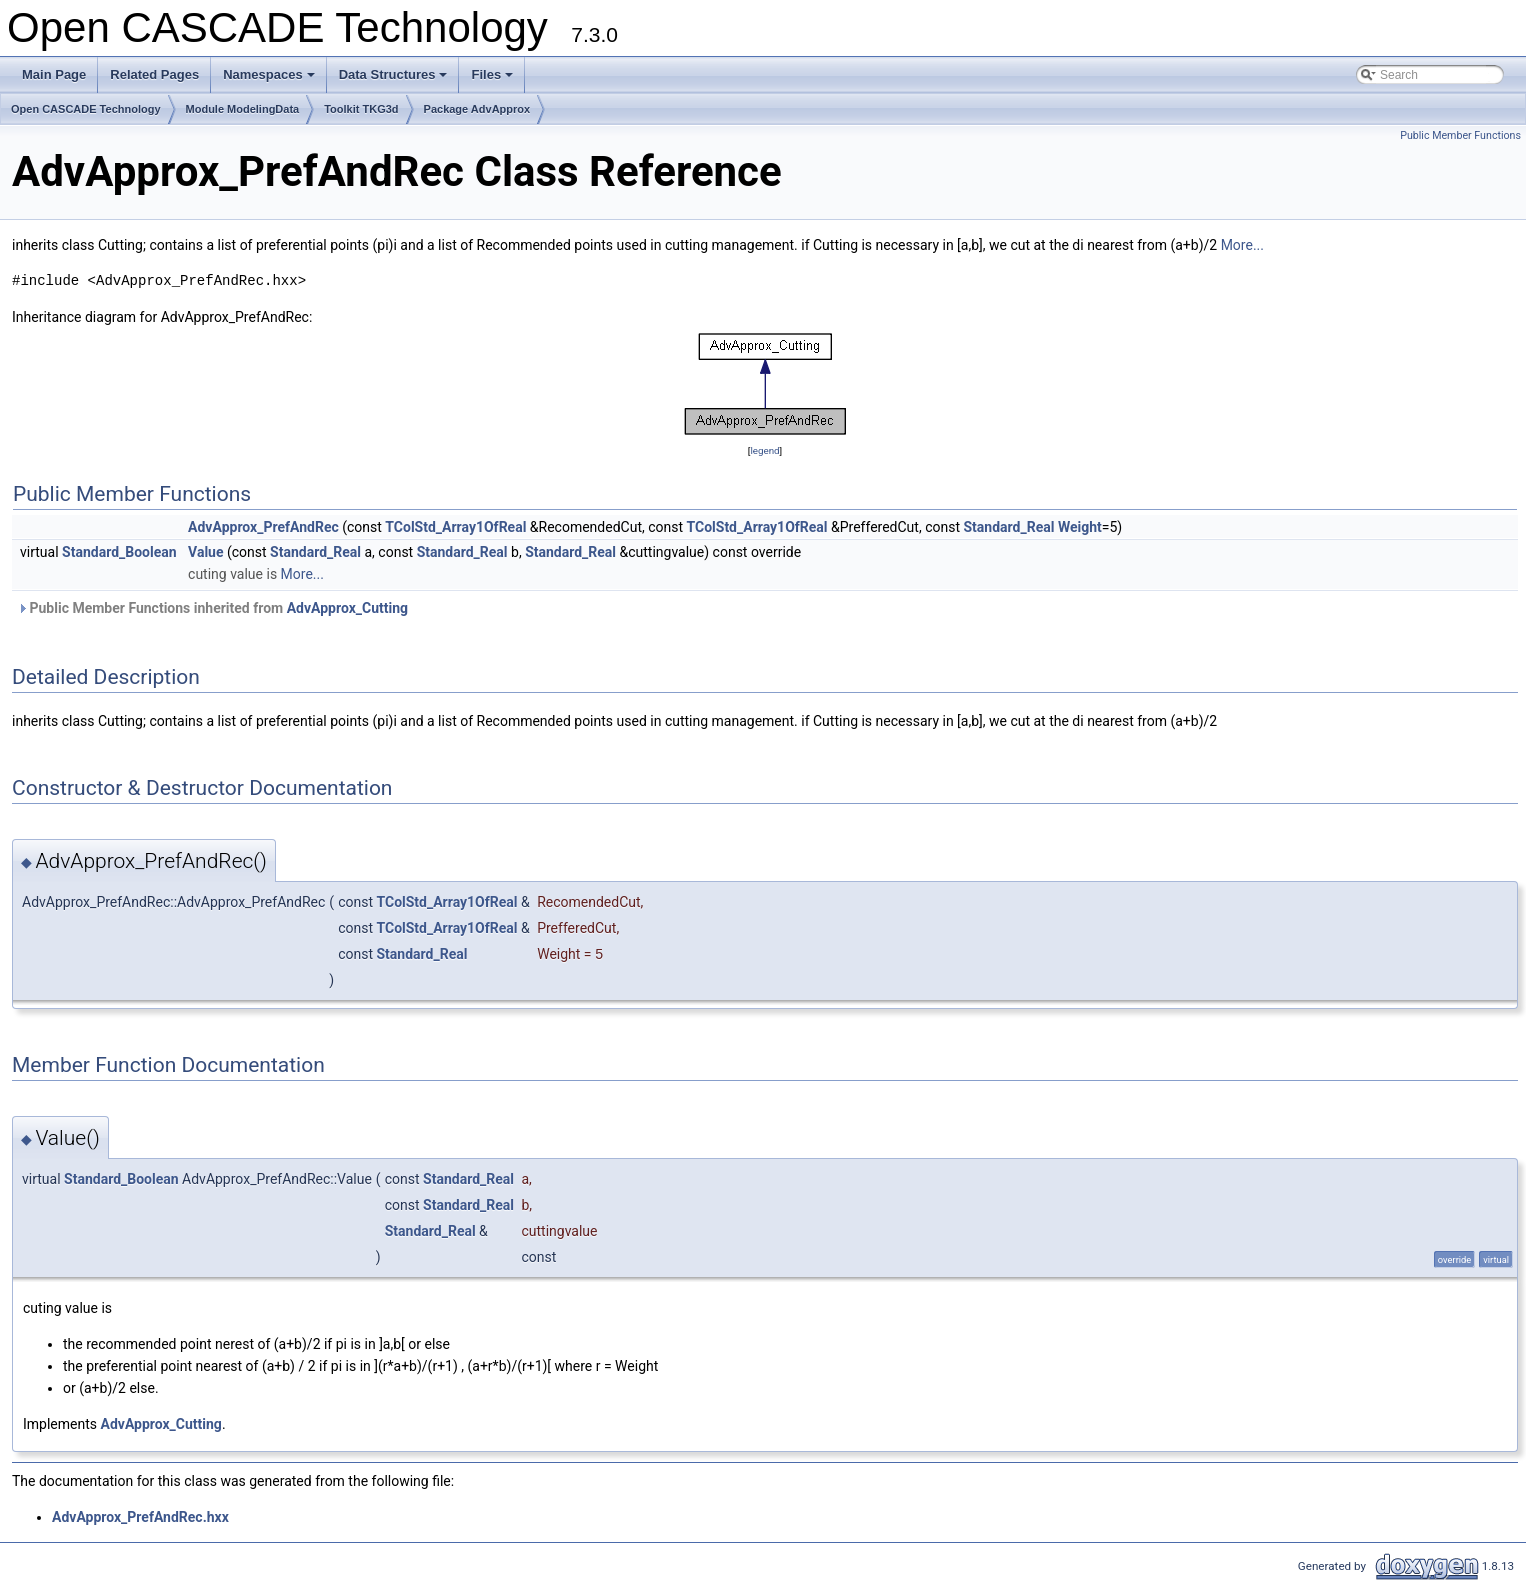 The width and height of the screenshot is (1526, 1582). What do you see at coordinates (1460, 135) in the screenshot?
I see `Public Member Functions` at bounding box center [1460, 135].